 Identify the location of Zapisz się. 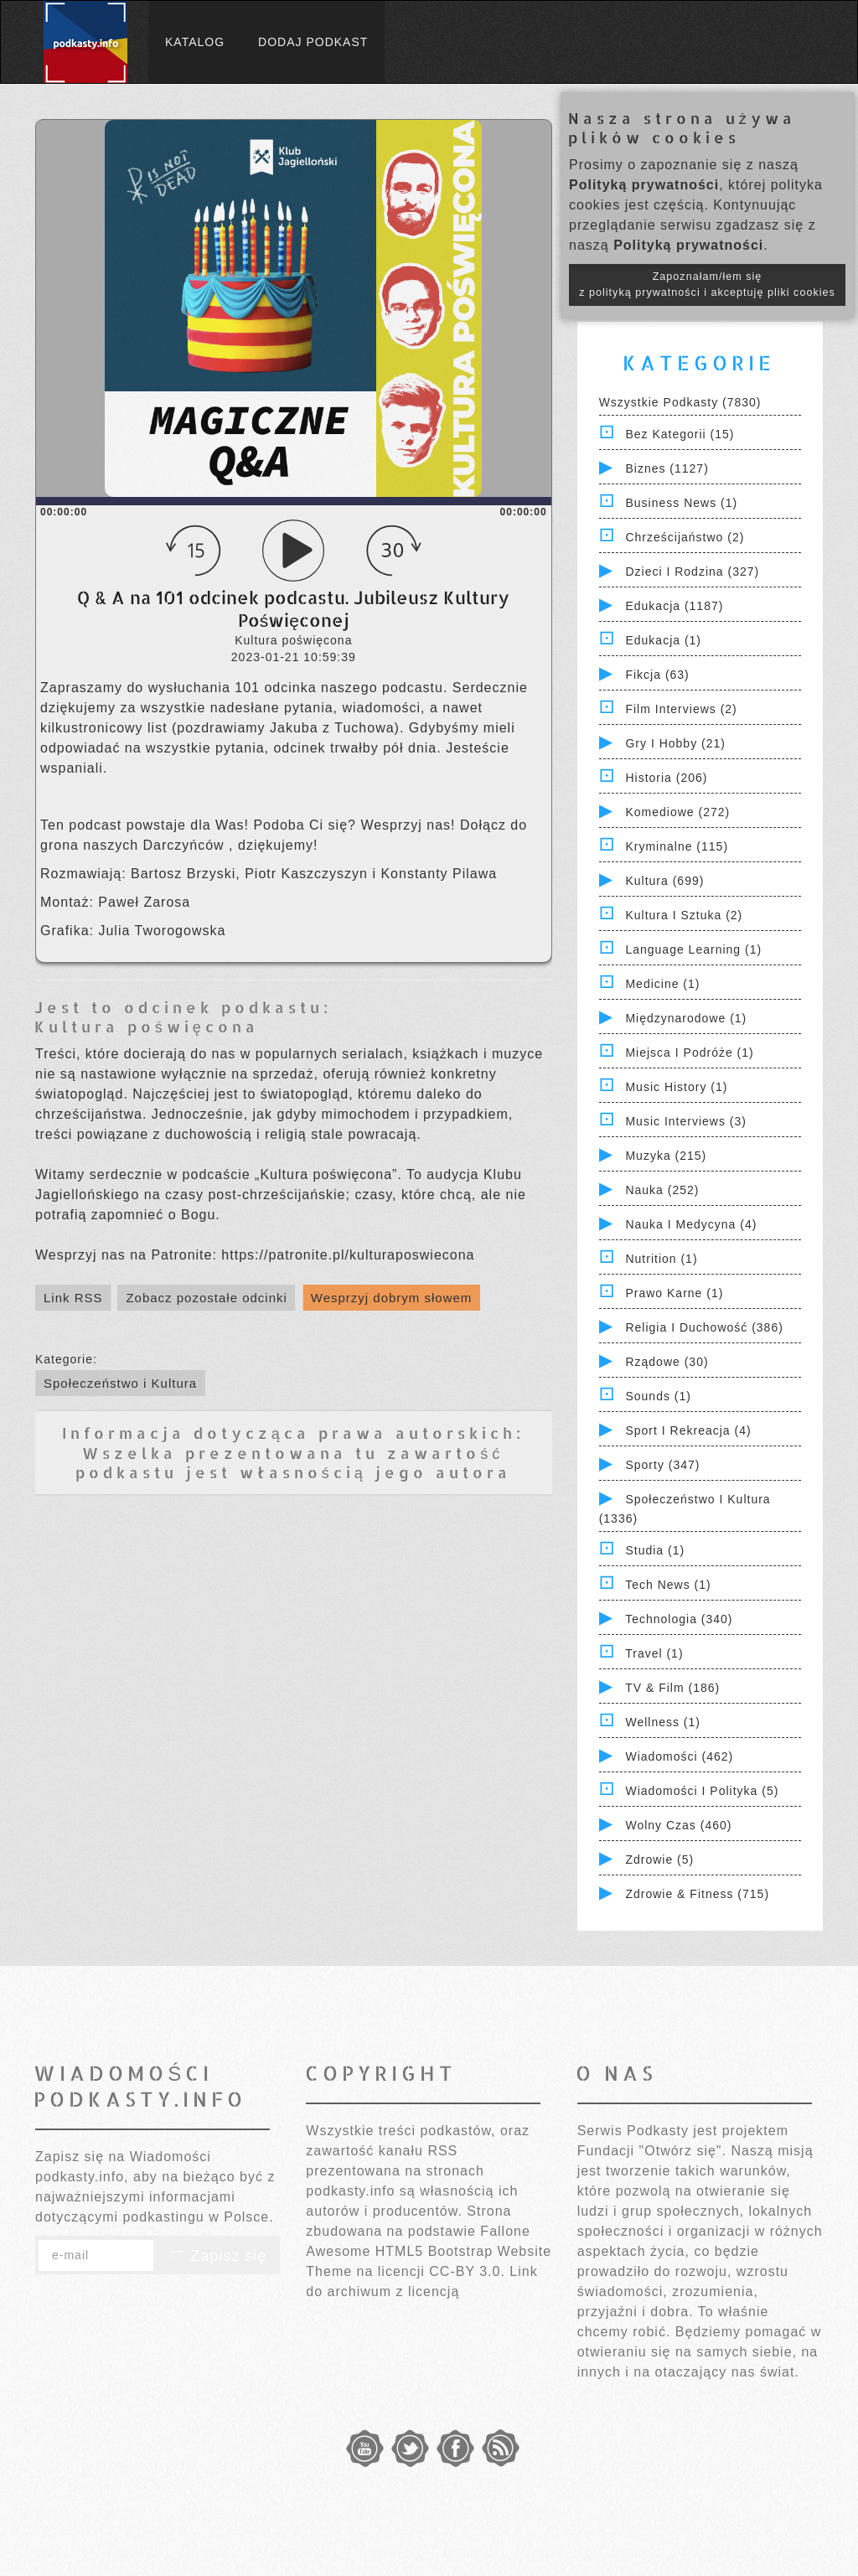
(217, 2256).